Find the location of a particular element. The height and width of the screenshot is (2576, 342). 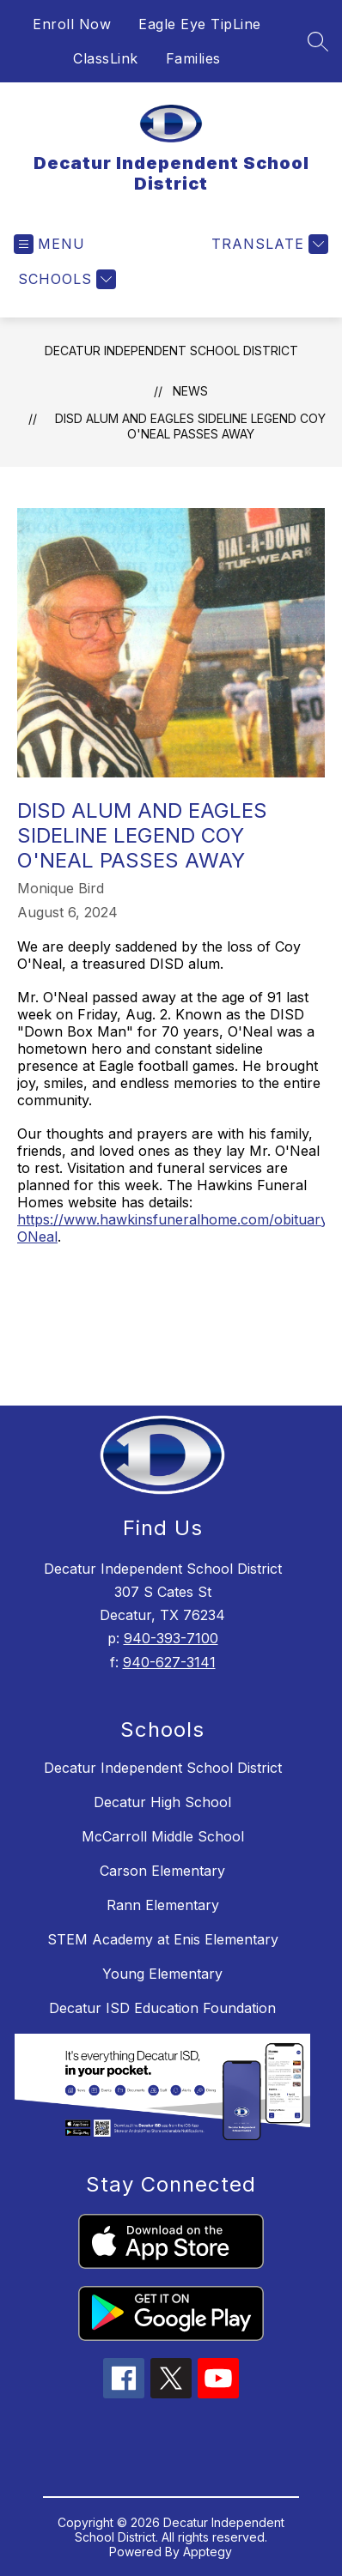

[Translate Site] is located at coordinates (267, 244).